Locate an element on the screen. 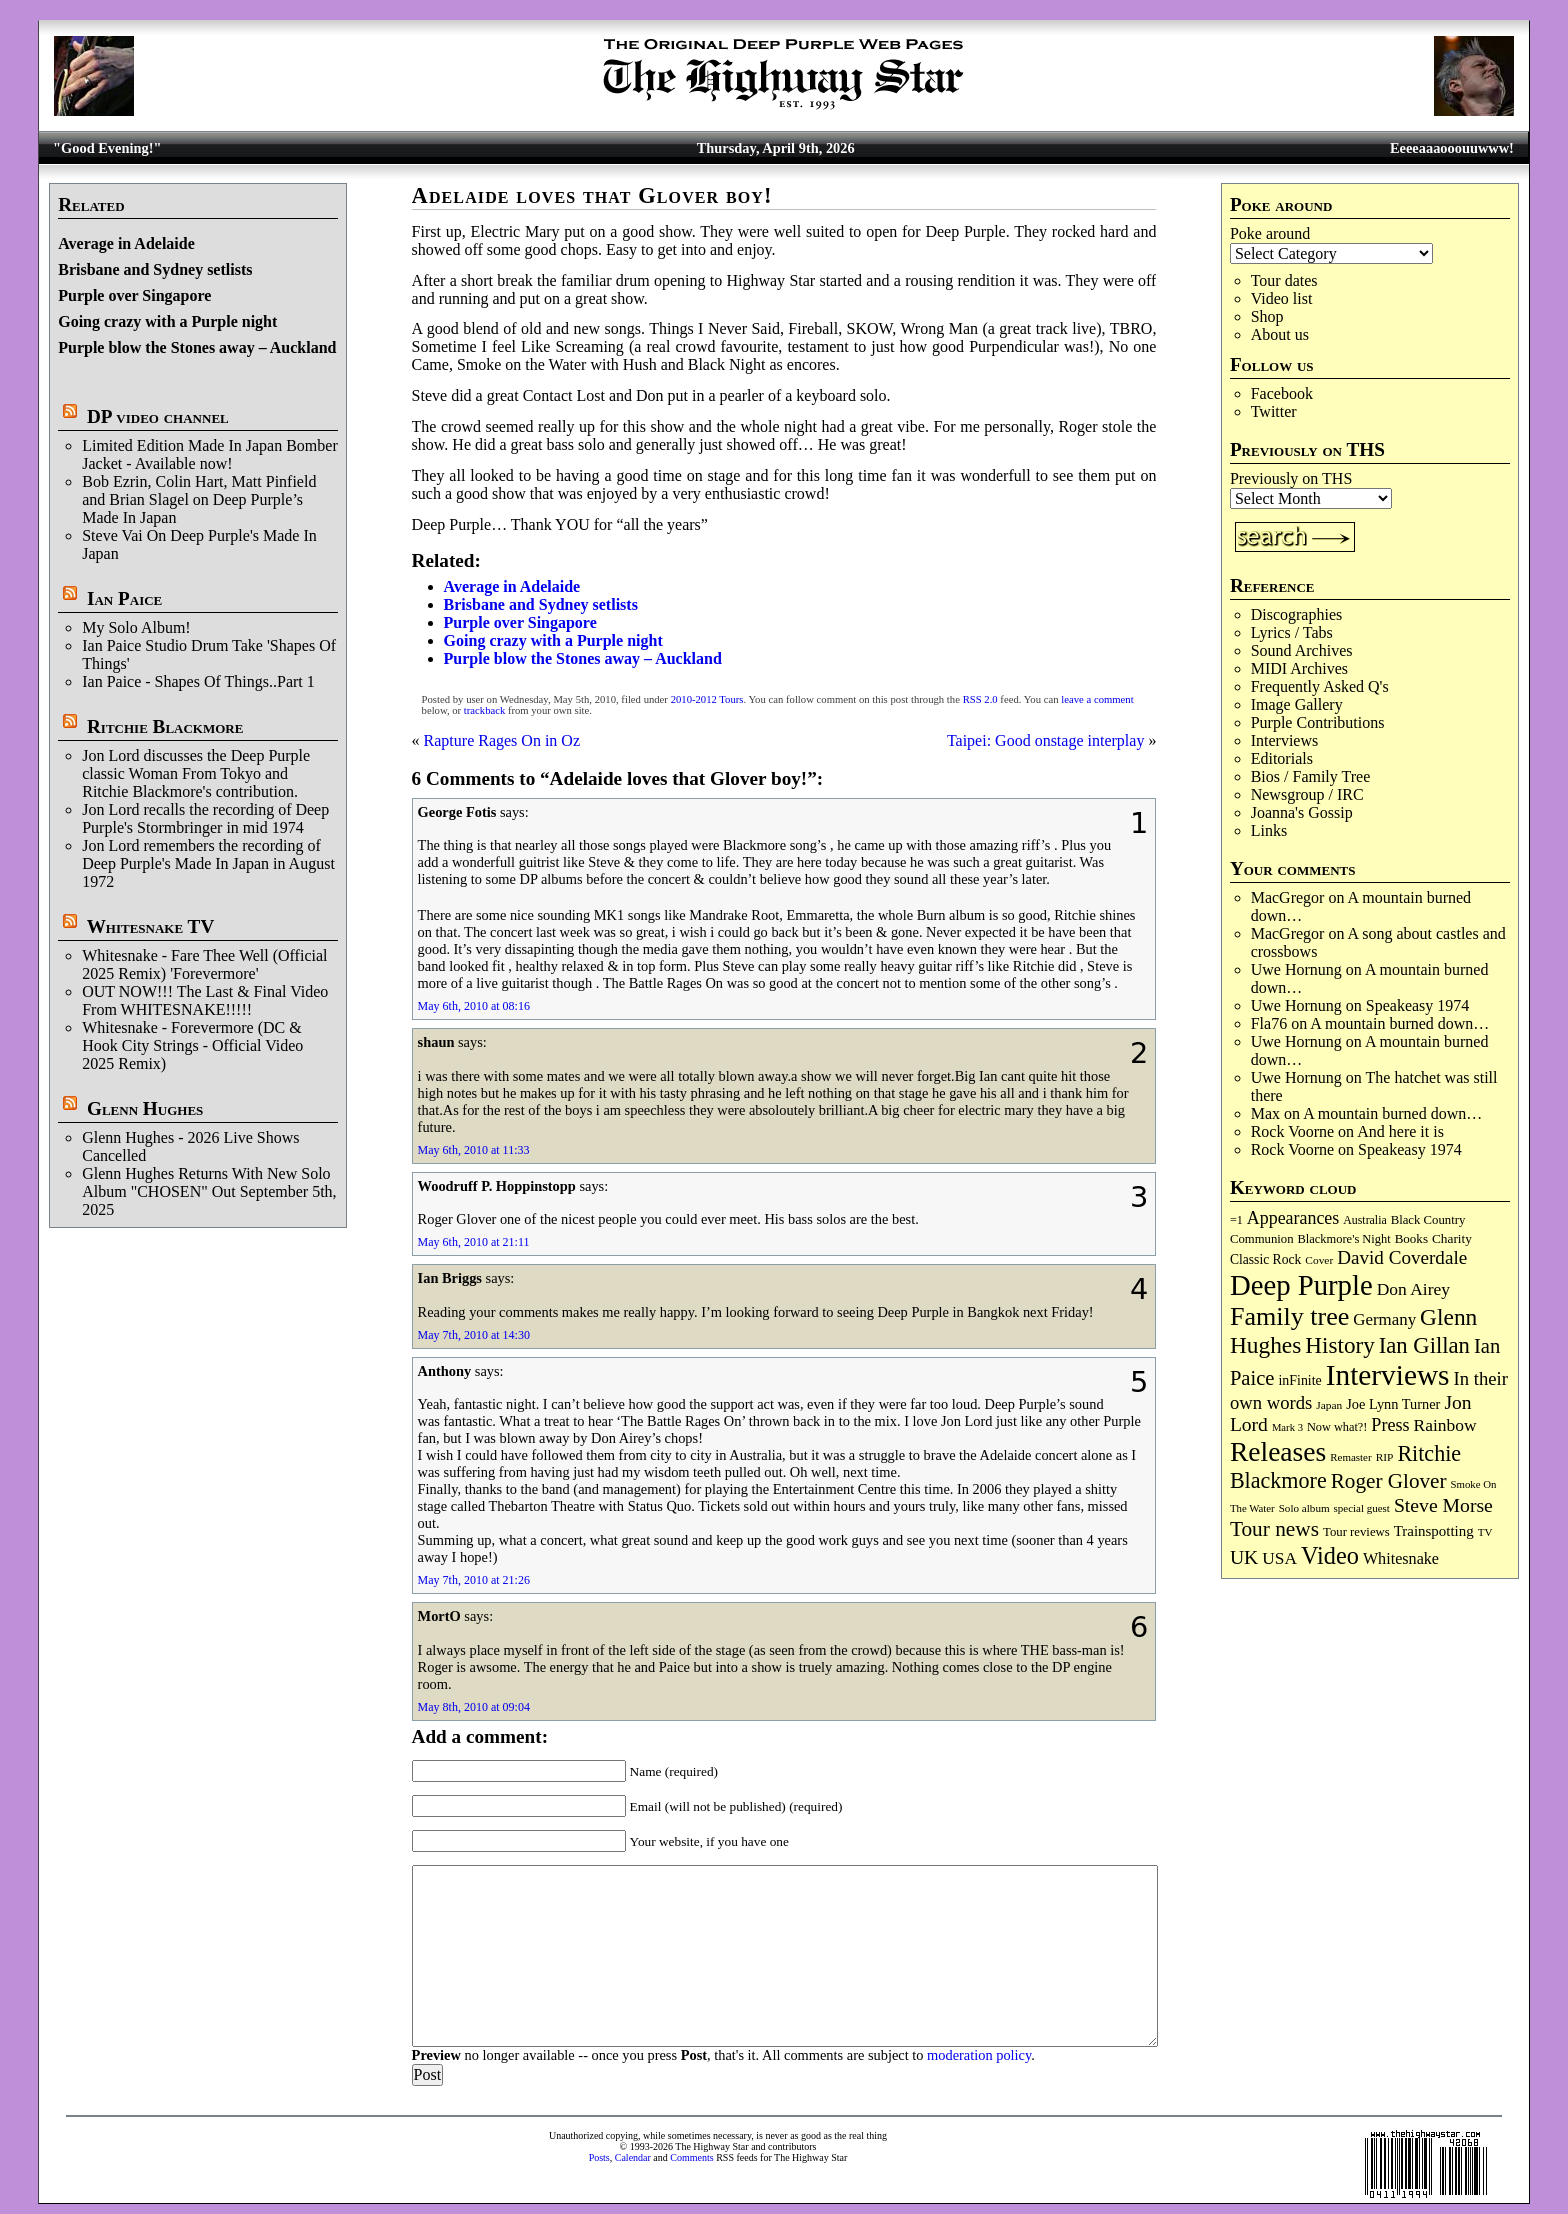 This screenshot has height=2214, width=1568. RIP [RIP (71 items)] is located at coordinates (1385, 1457).